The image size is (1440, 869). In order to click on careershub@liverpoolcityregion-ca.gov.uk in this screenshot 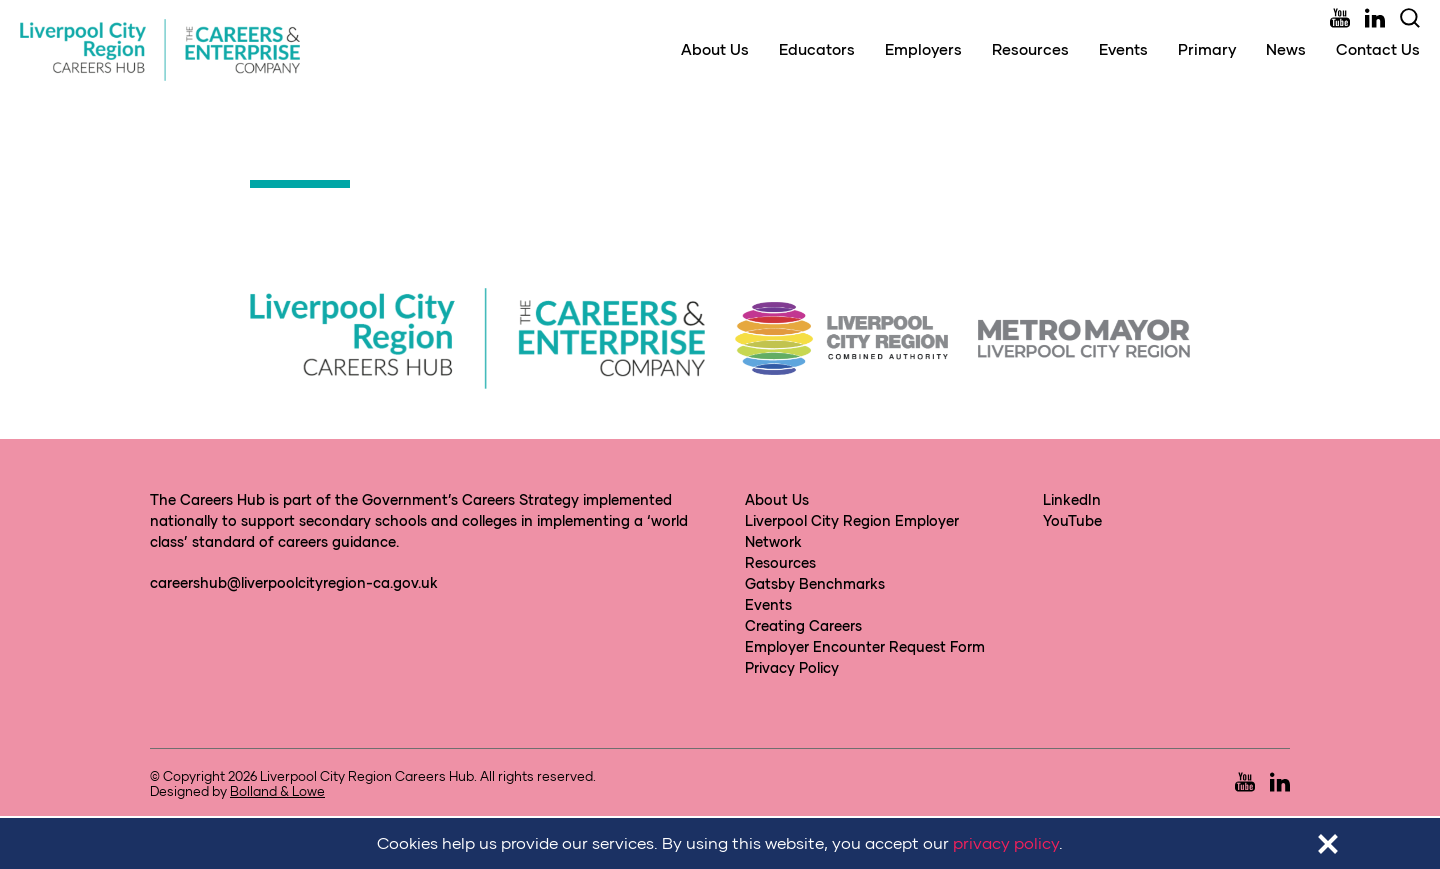, I will do `click(294, 582)`.